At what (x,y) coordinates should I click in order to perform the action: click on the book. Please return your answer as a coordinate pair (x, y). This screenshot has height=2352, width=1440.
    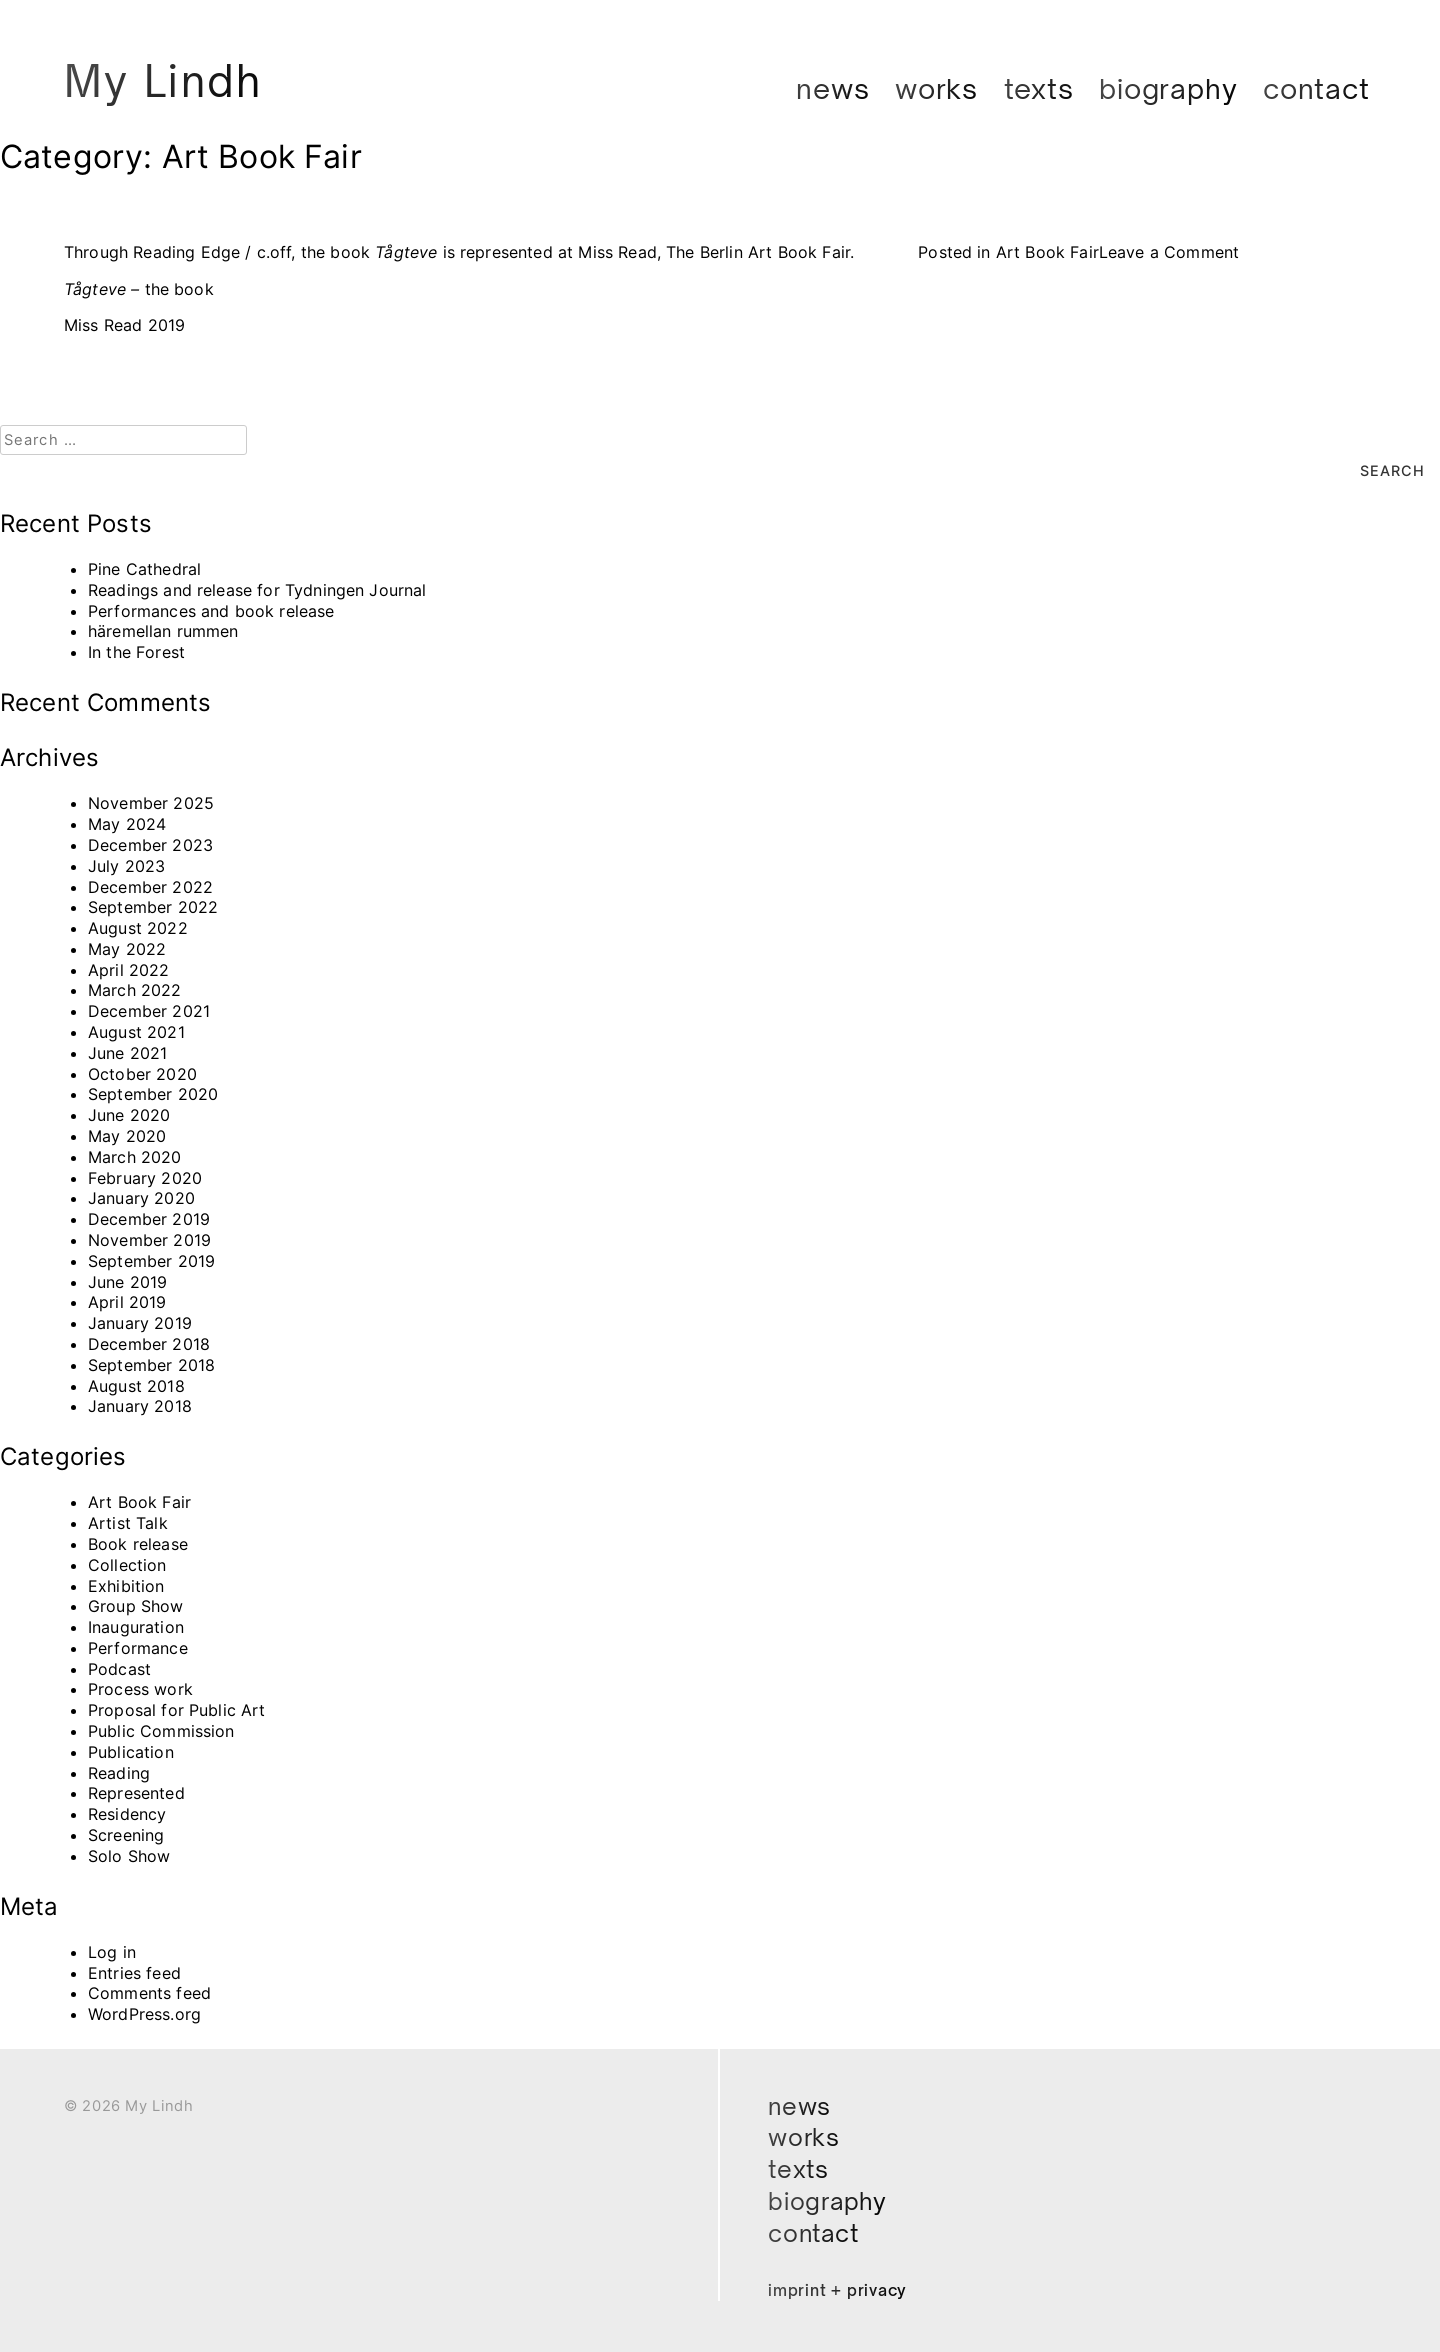
    Looking at the image, I should click on (139, 289).